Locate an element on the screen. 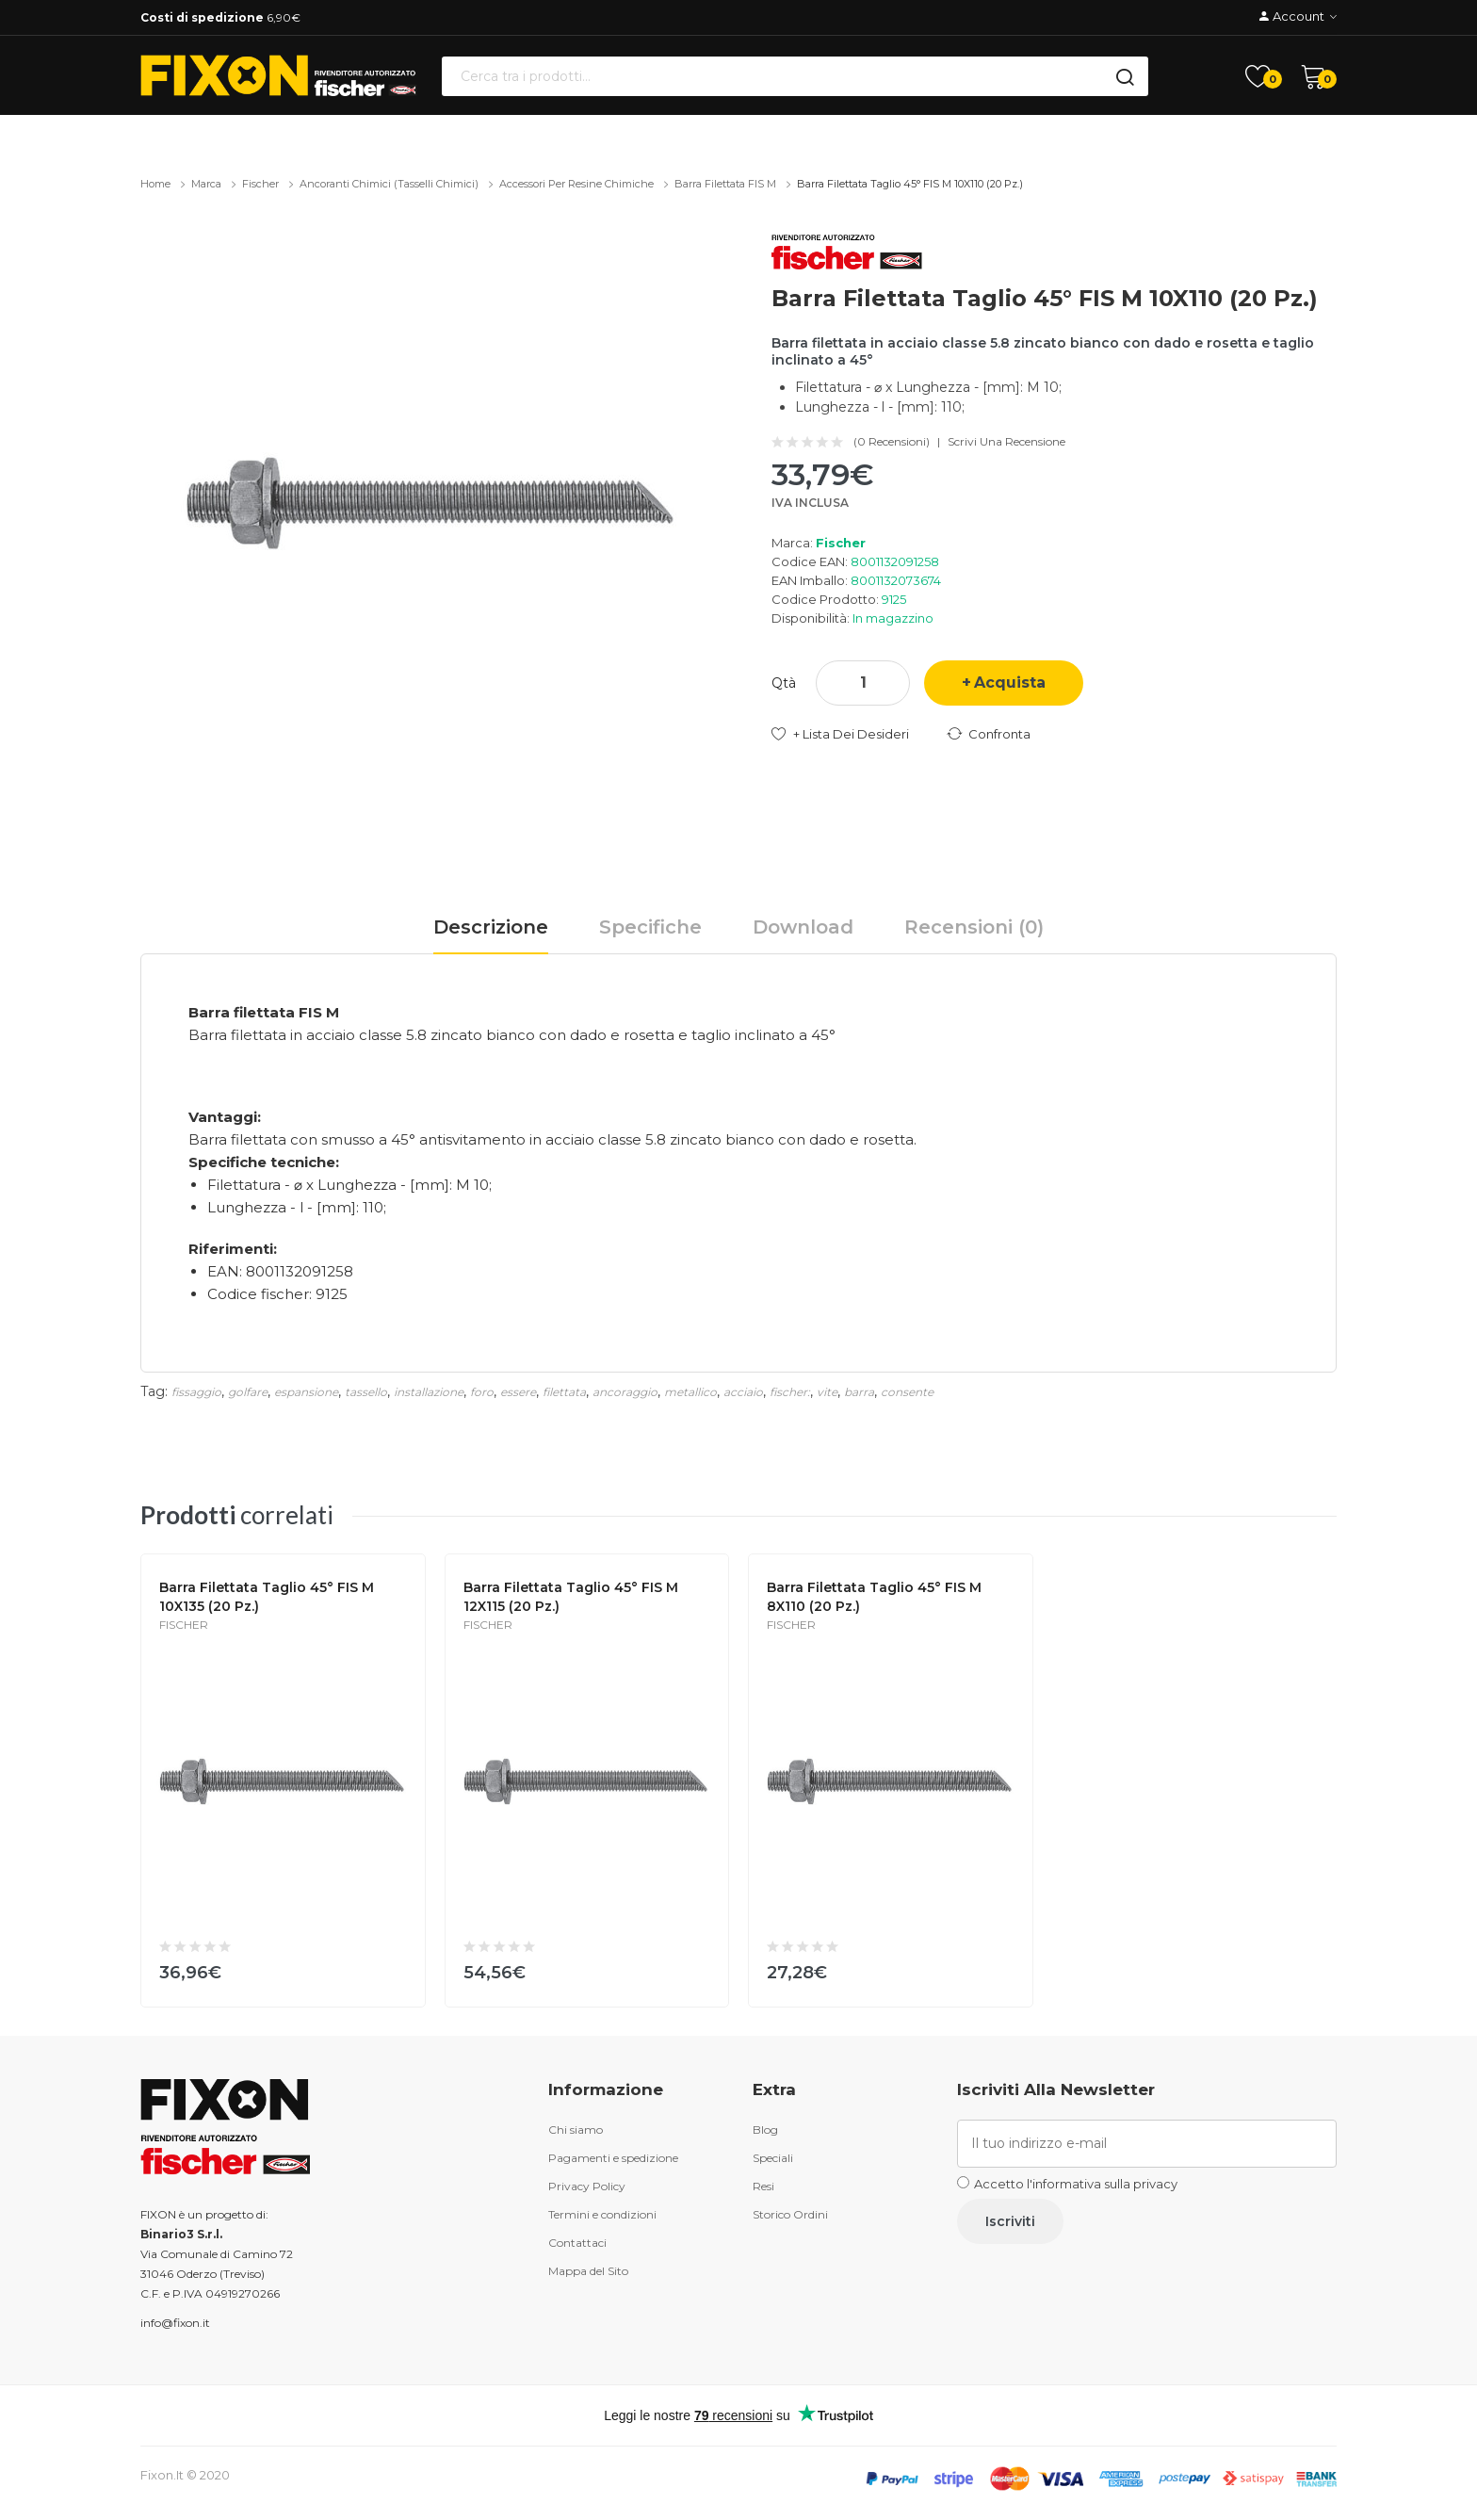 The height and width of the screenshot is (2520, 1477). Pagamenti e spedizione is located at coordinates (613, 2158).